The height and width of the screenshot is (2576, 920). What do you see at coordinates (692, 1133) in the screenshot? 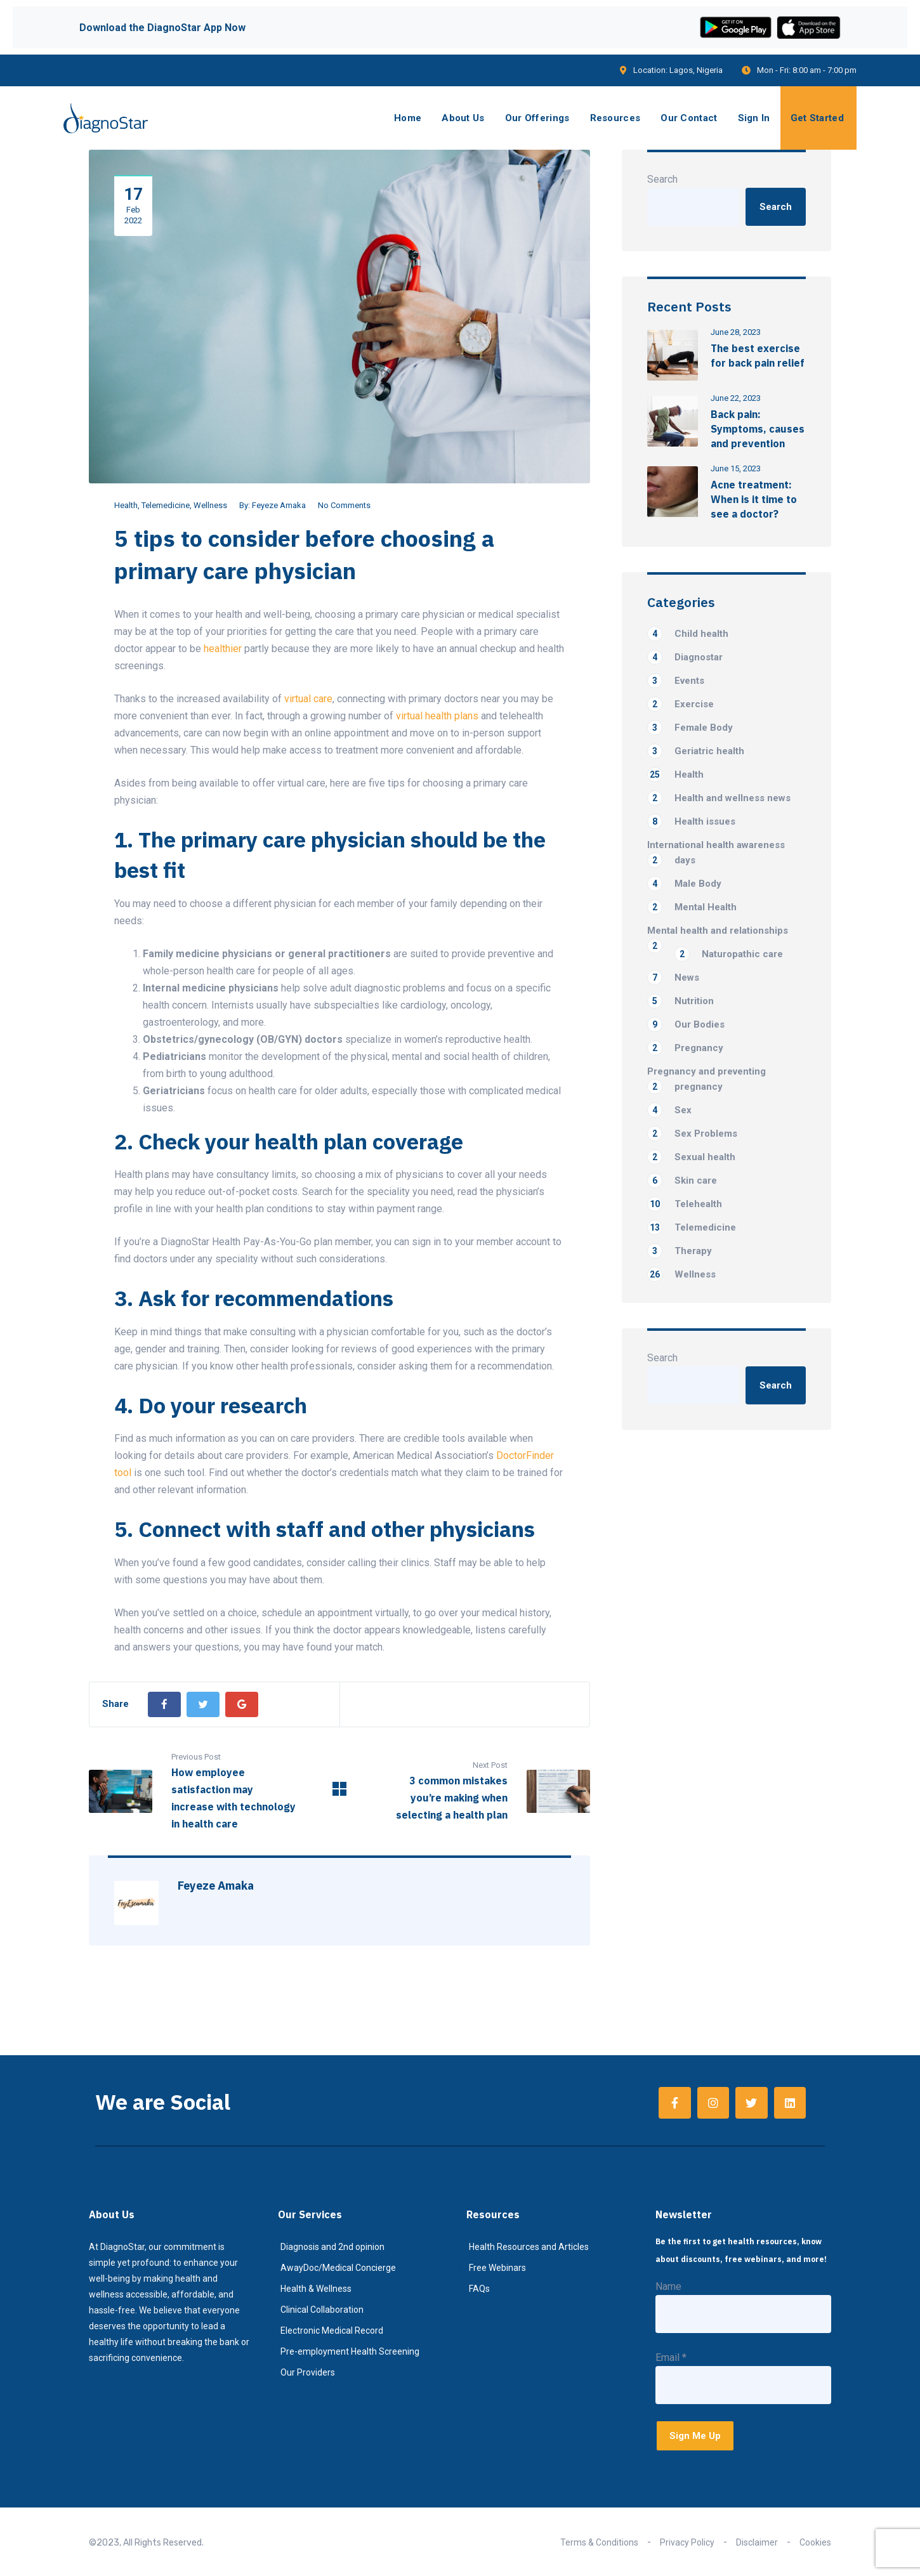
I see `Sex Problems` at bounding box center [692, 1133].